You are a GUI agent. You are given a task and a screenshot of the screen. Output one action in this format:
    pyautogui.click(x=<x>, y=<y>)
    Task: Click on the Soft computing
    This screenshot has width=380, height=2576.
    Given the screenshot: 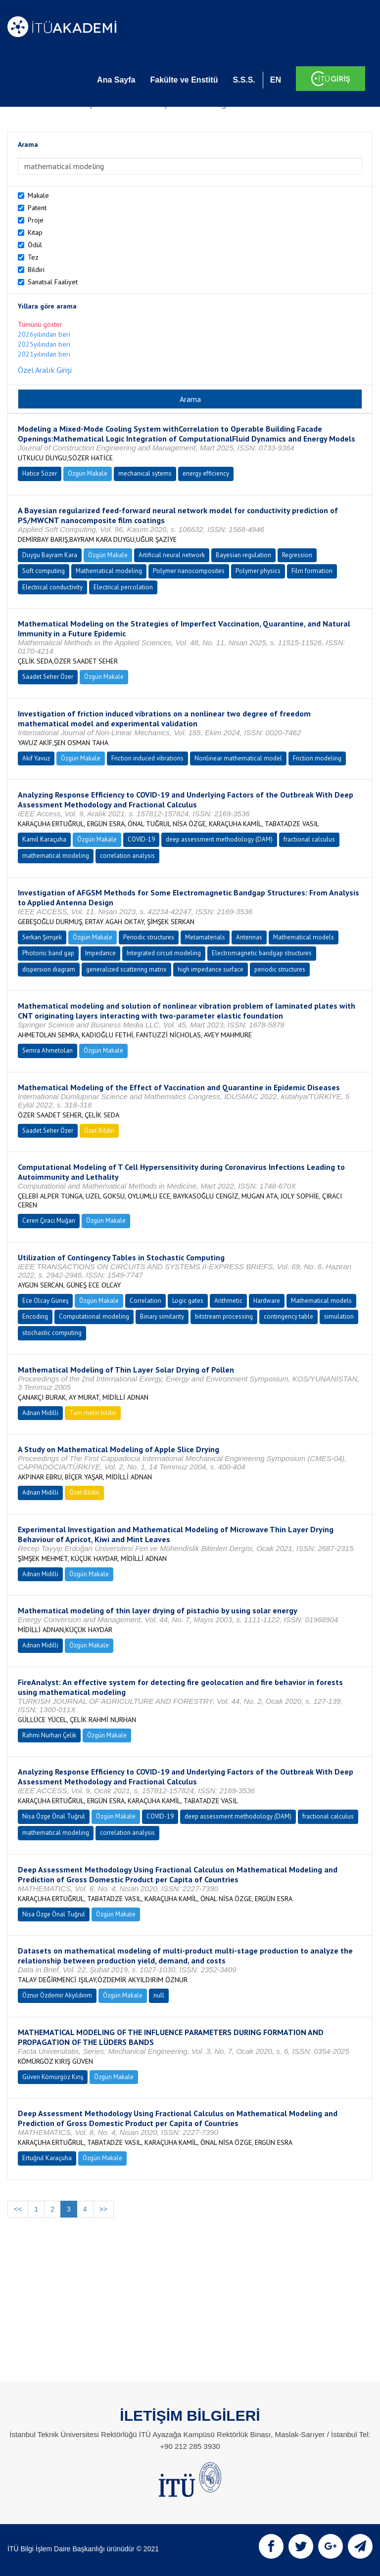 What is the action you would take?
    pyautogui.click(x=43, y=571)
    